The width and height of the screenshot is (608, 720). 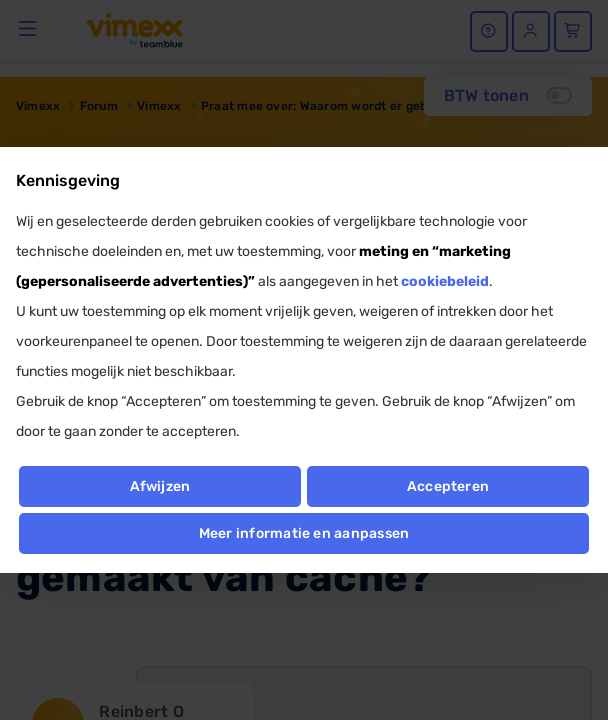 I want to click on Afwijzen [button], so click(x=160, y=486).